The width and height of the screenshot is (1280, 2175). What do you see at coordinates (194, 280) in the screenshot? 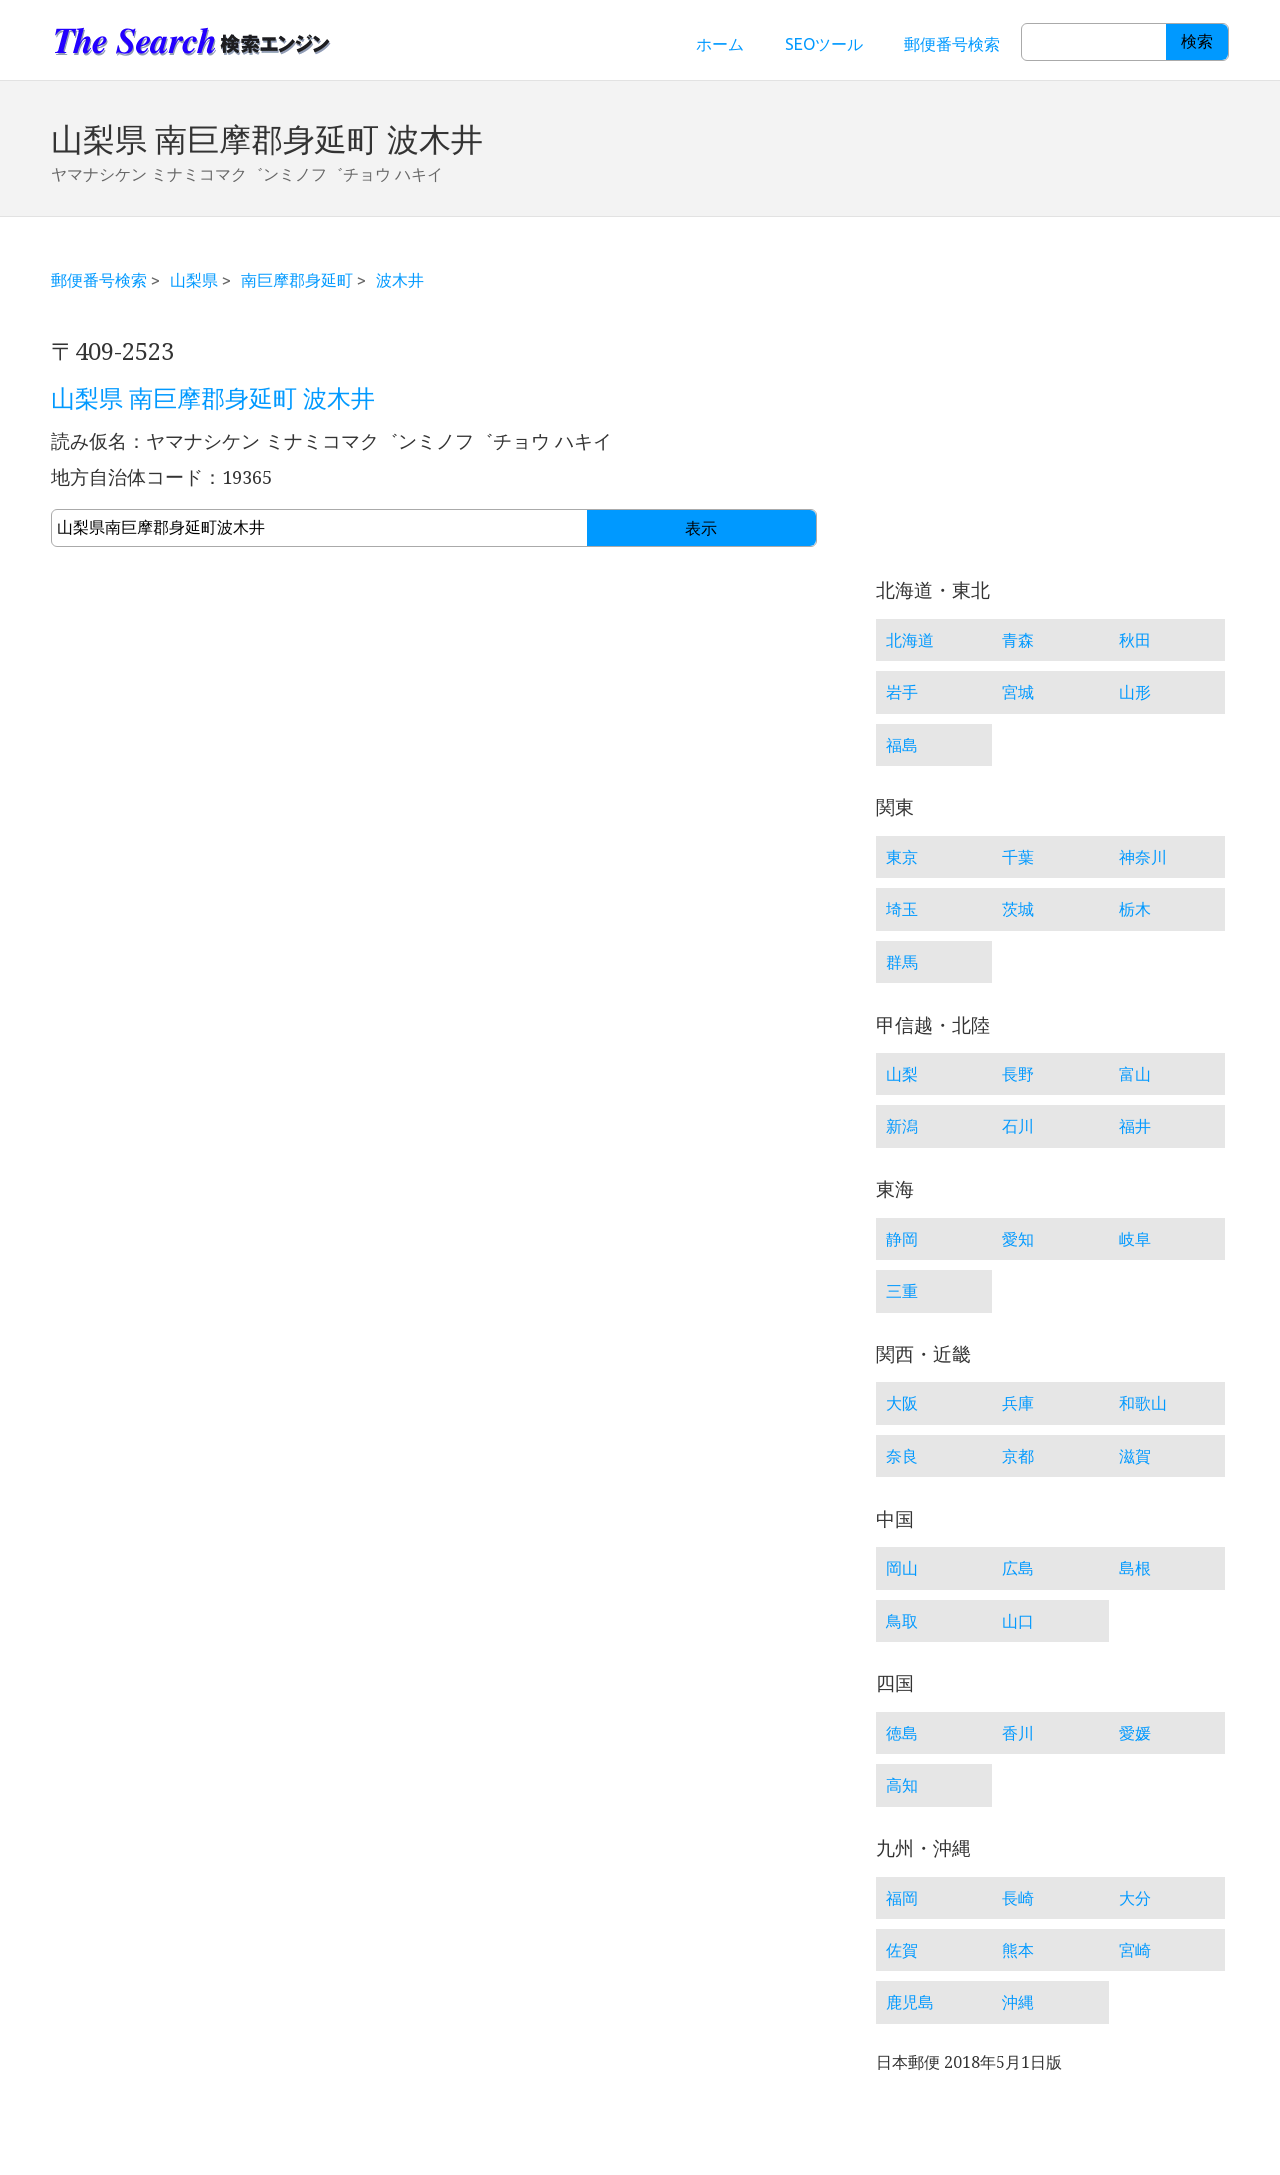
I see `山梨県` at bounding box center [194, 280].